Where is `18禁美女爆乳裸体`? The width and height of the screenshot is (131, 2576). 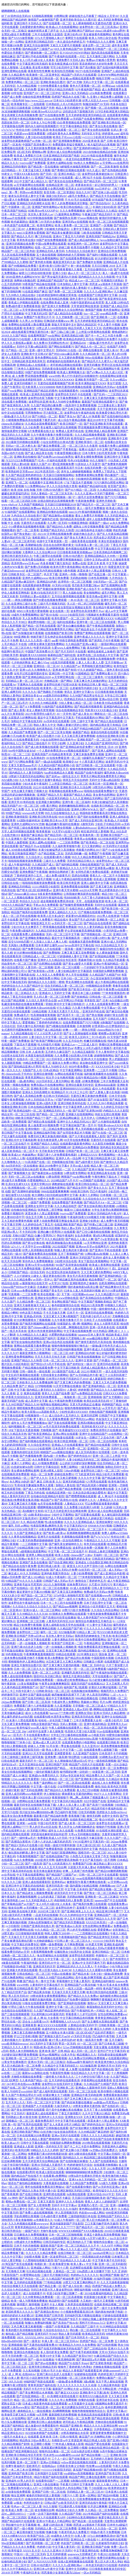 18禁美女爆乳裸体 is located at coordinates (48, 287).